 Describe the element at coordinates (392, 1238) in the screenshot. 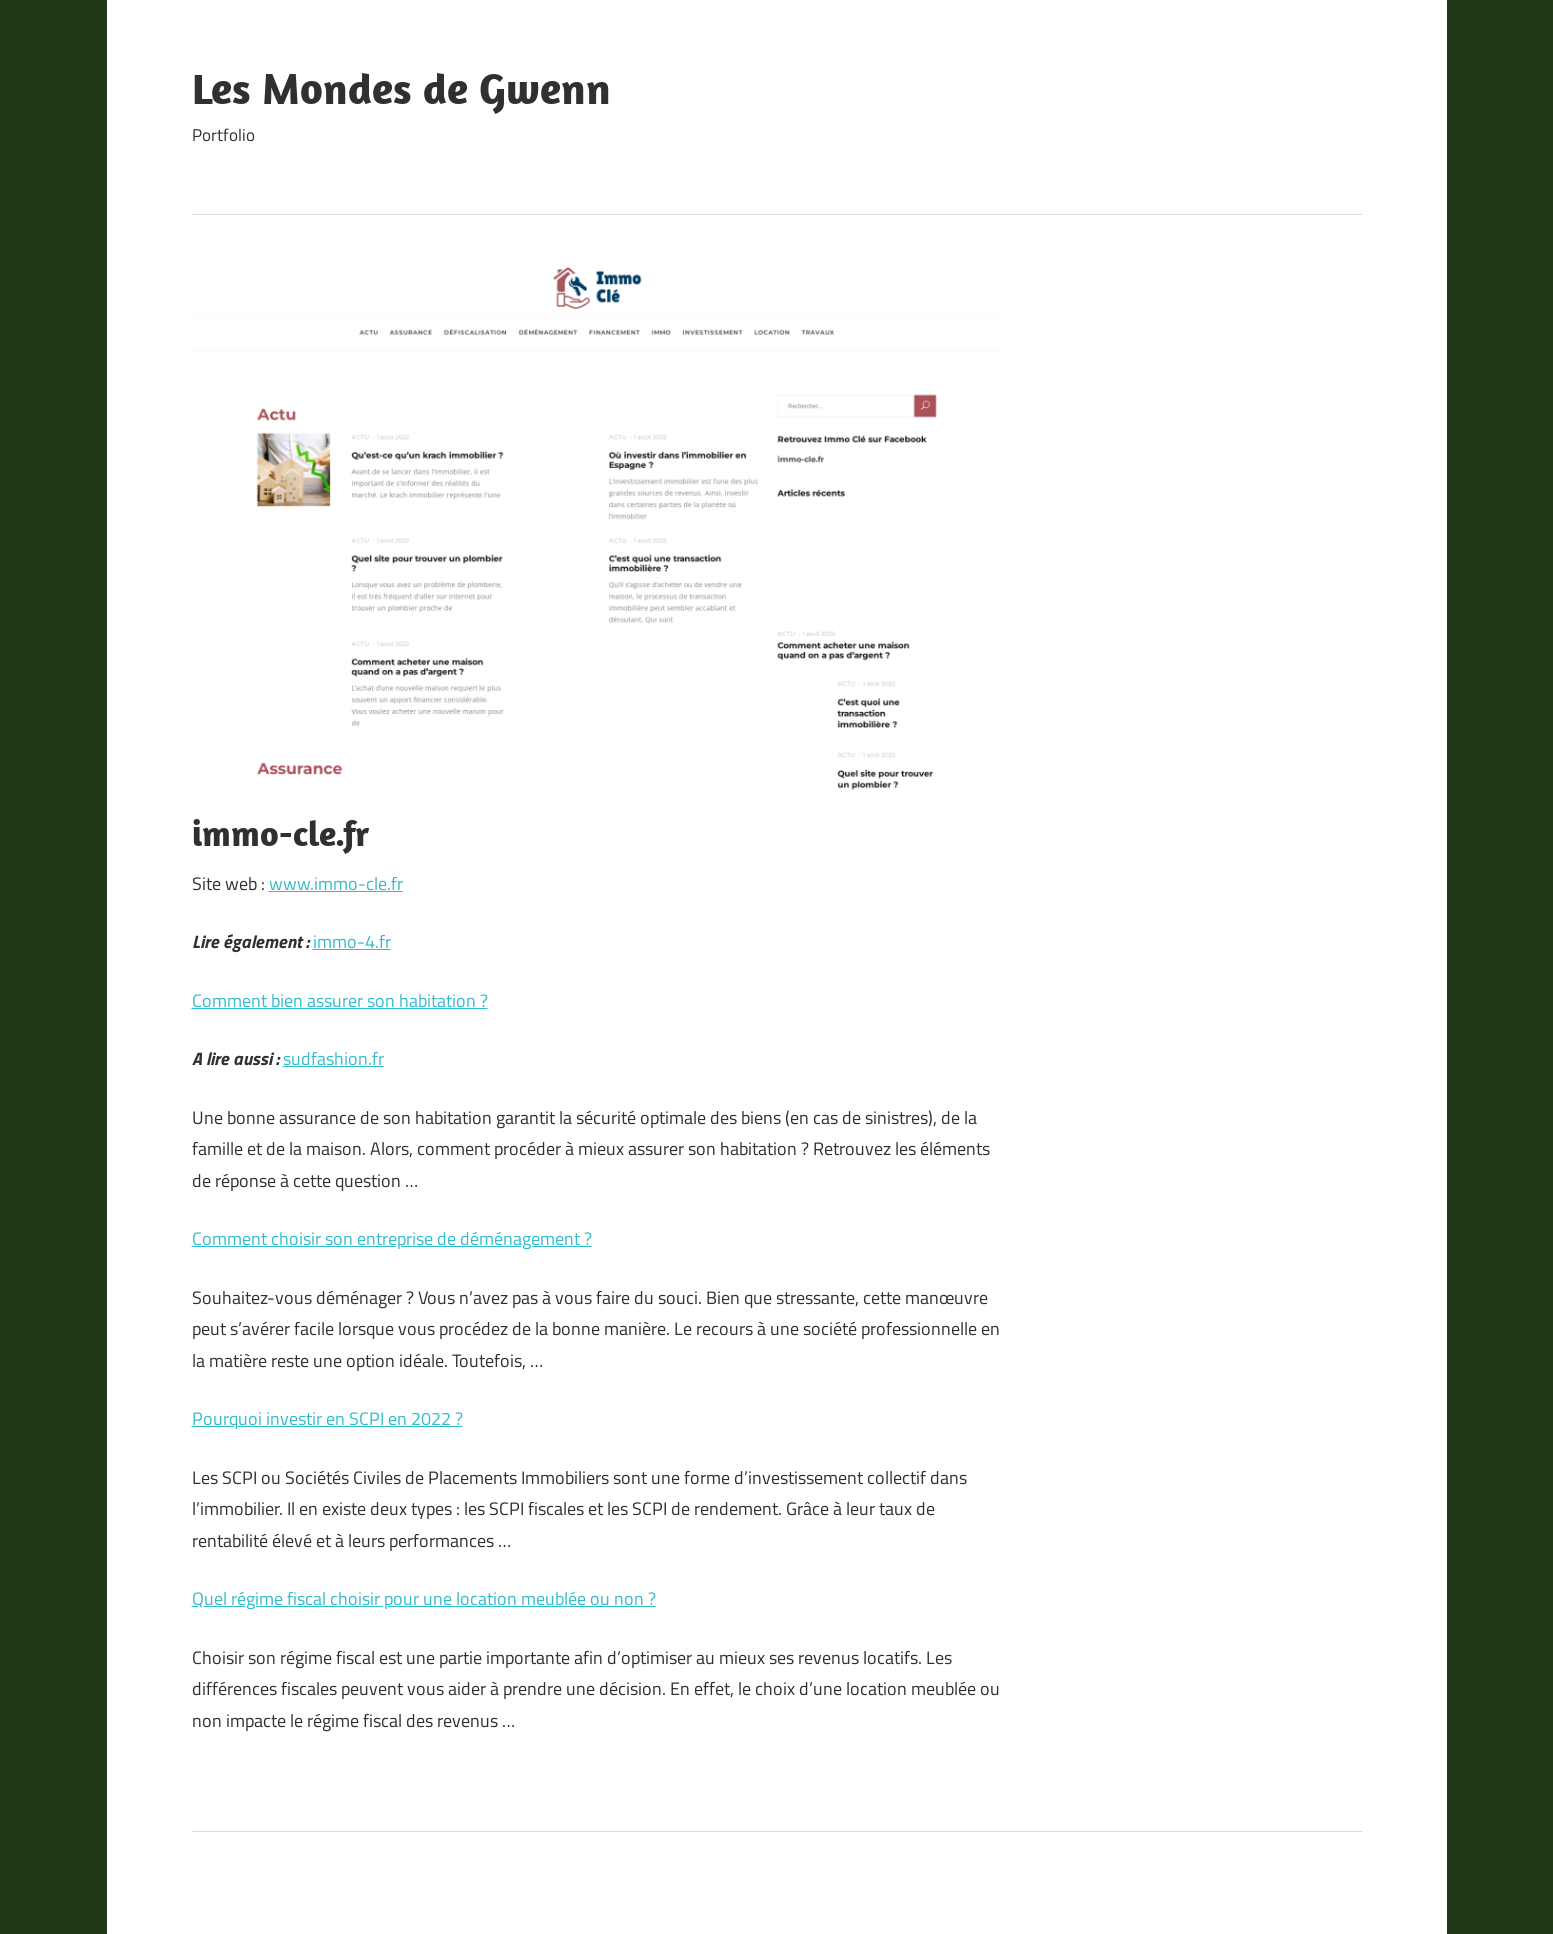

I see `Comment choisir son entreprise de déménagement ?` at that location.